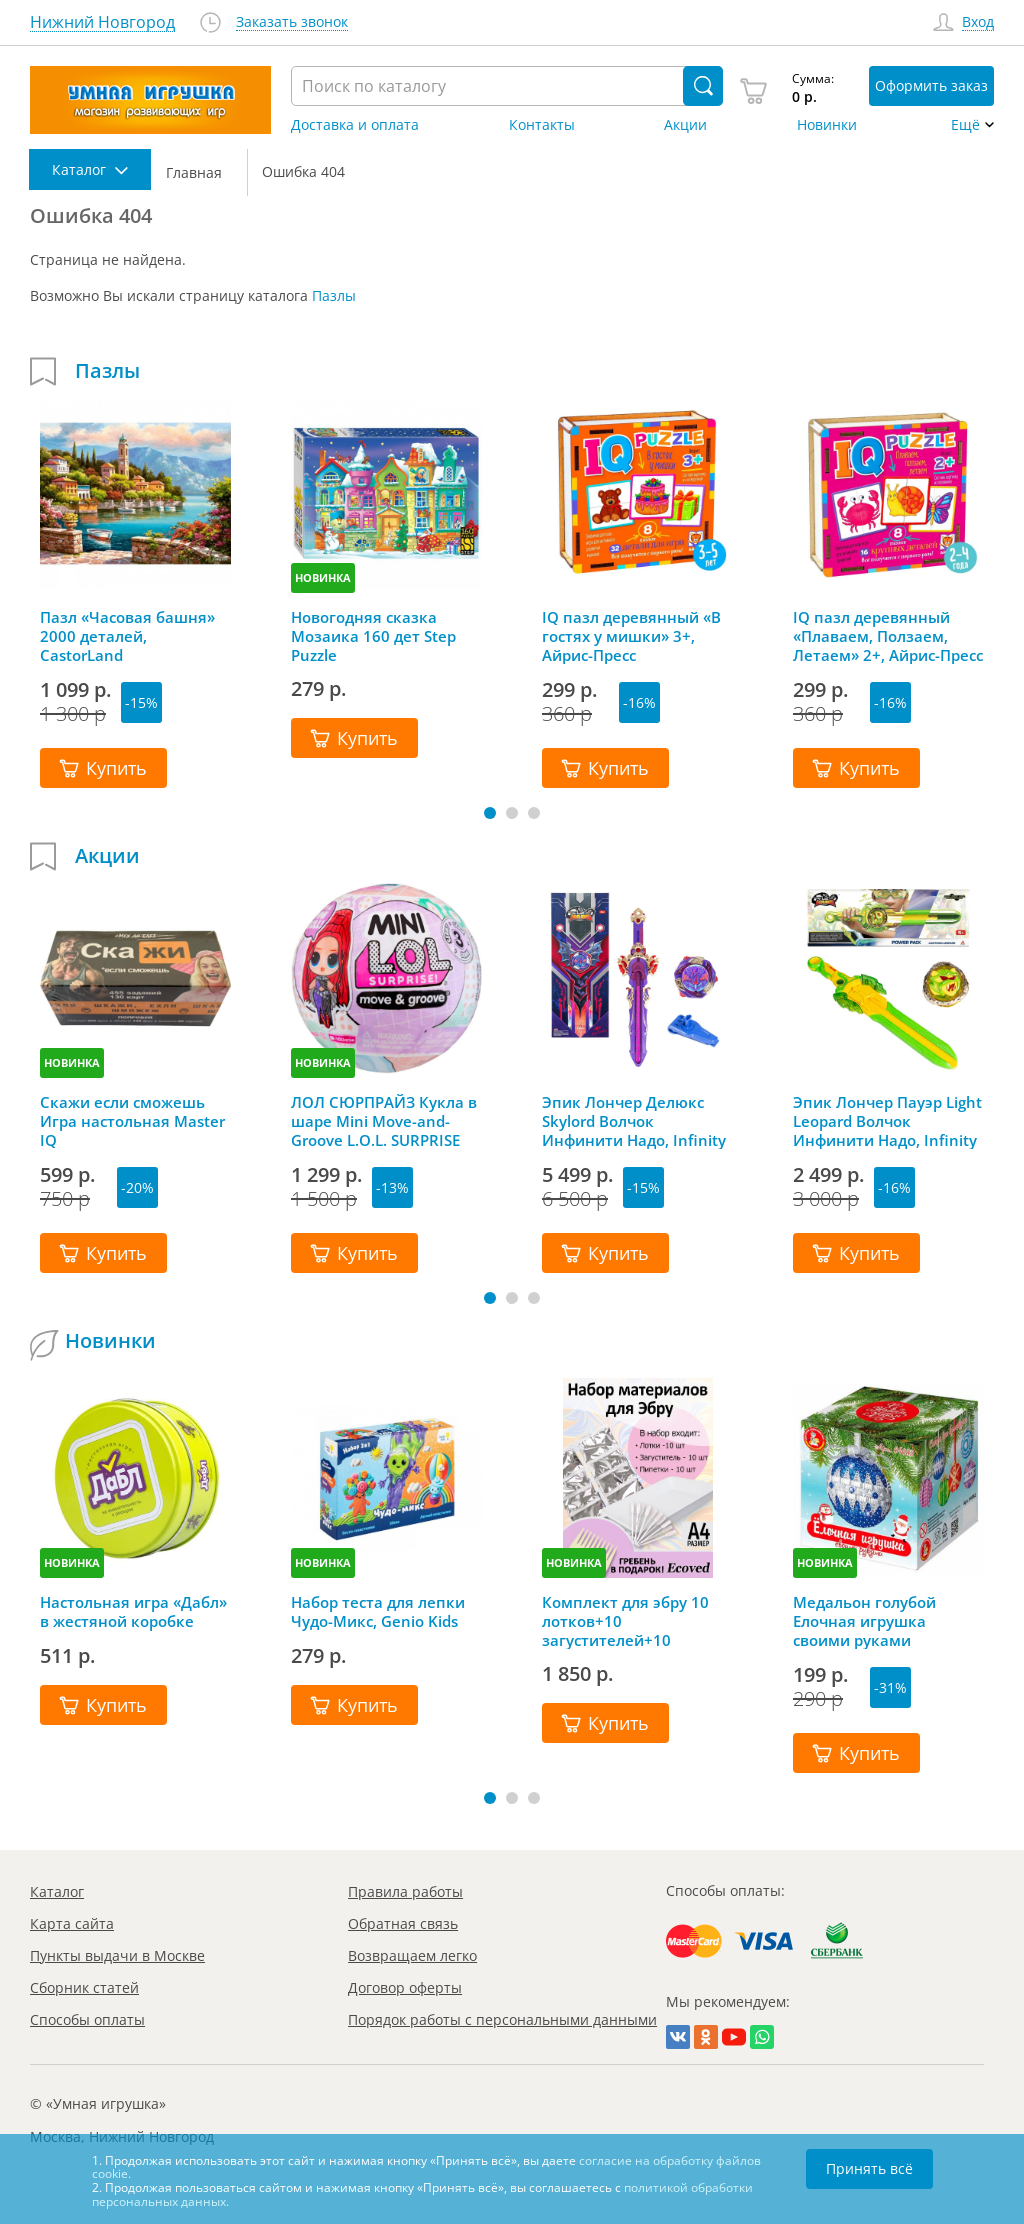  Describe the element at coordinates (888, 636) in the screenshot. I see `IQ пазл деревянный «Плаваем, Ползаем, Летаем» 2+, Айрис-Пресс` at that location.